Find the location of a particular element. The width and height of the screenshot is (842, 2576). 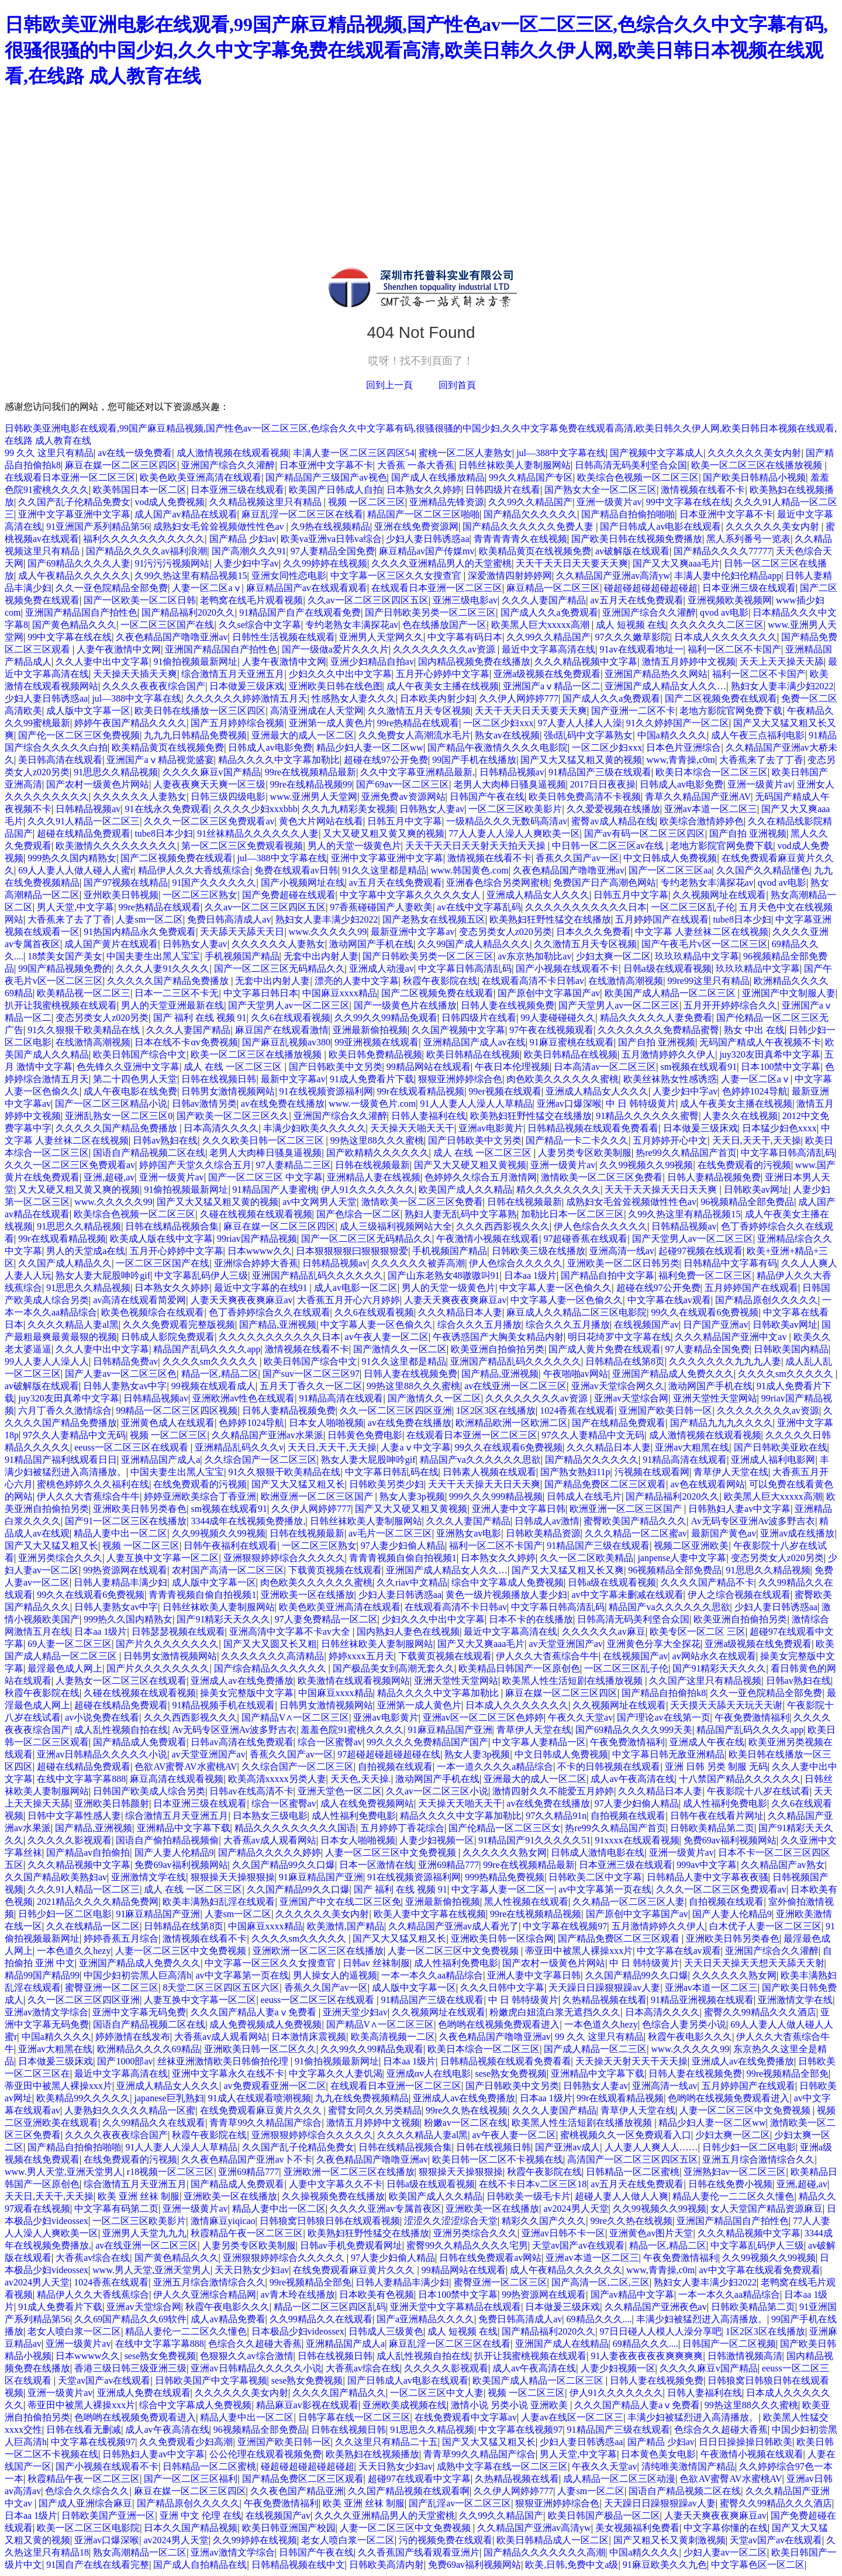

日韩av在线高清不卡 is located at coordinates (251, 1791).